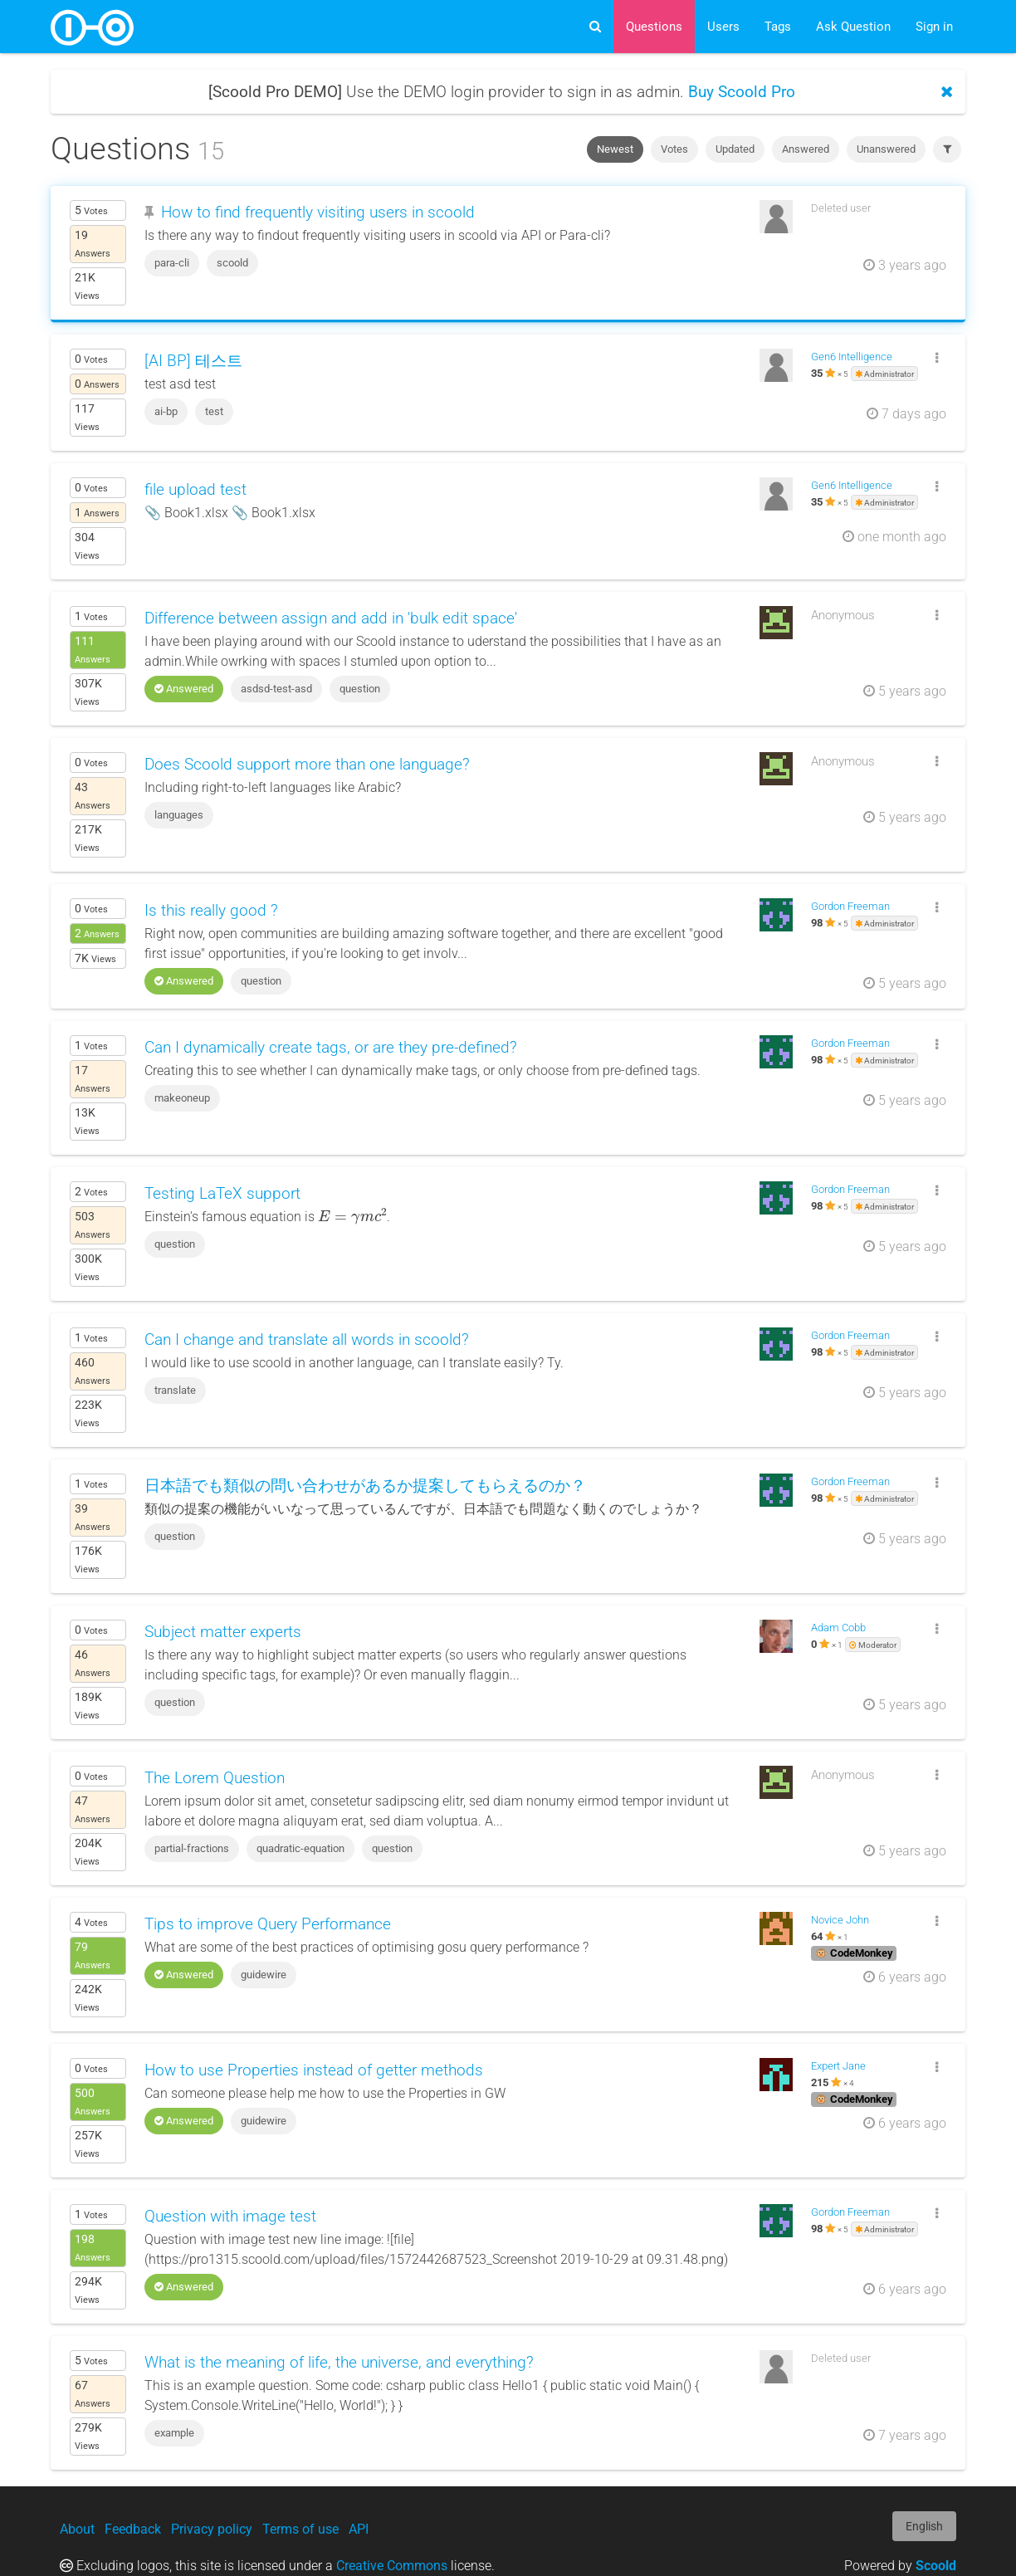 The height and width of the screenshot is (2576, 1016). I want to click on [AI BP] 테스트, so click(193, 360).